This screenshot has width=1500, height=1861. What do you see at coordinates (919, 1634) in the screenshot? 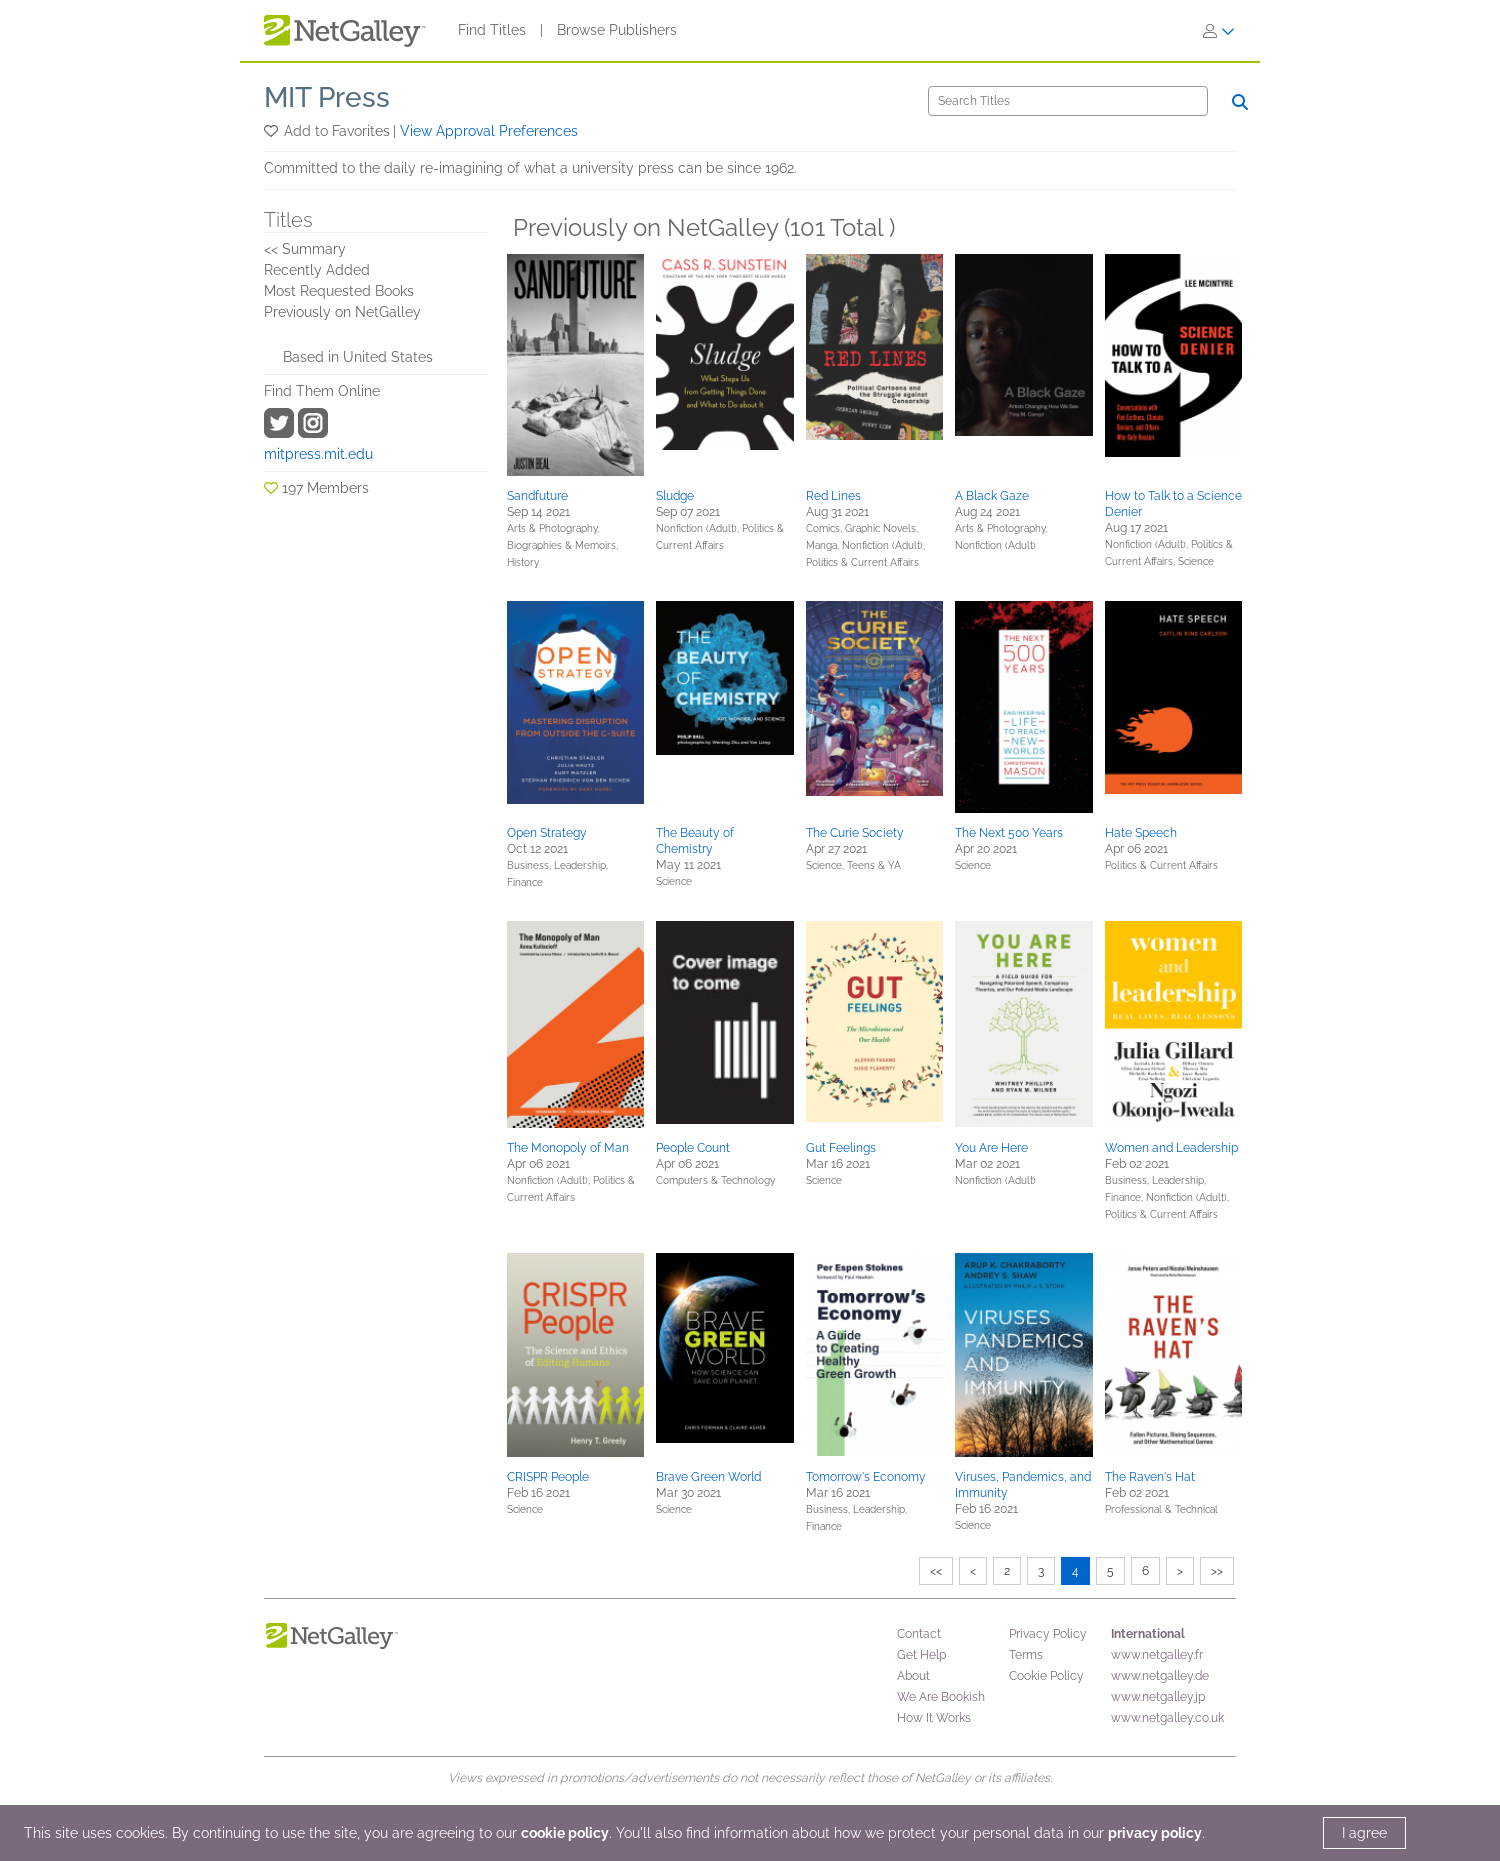
I see `Contact` at bounding box center [919, 1634].